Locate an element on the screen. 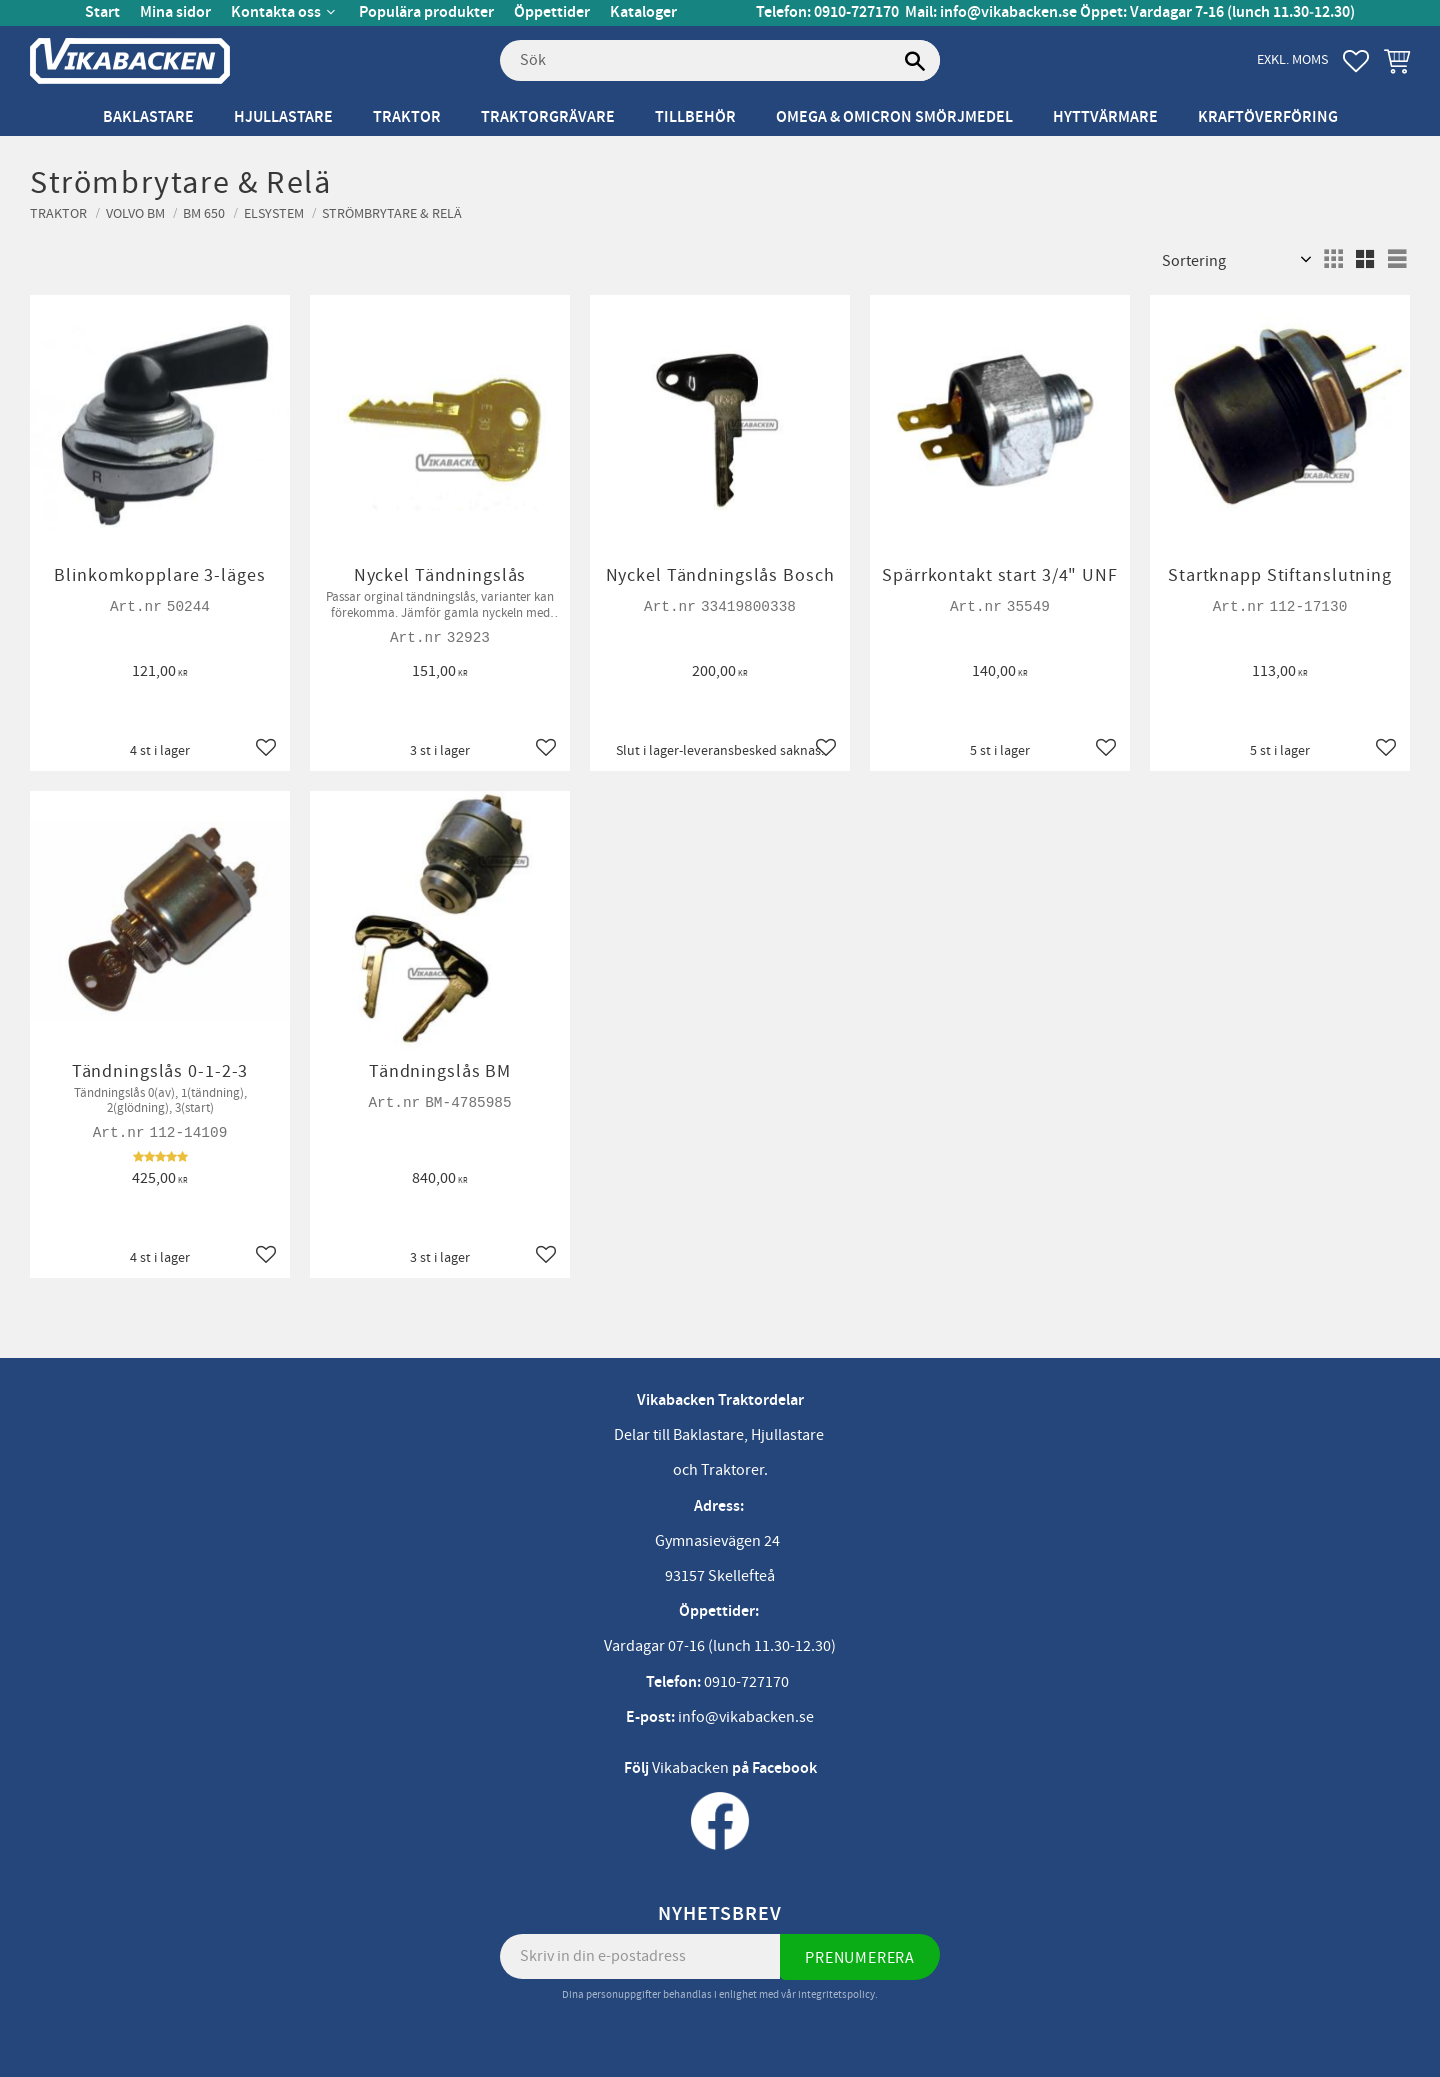  info@vikabacken.se is located at coordinates (1008, 12).